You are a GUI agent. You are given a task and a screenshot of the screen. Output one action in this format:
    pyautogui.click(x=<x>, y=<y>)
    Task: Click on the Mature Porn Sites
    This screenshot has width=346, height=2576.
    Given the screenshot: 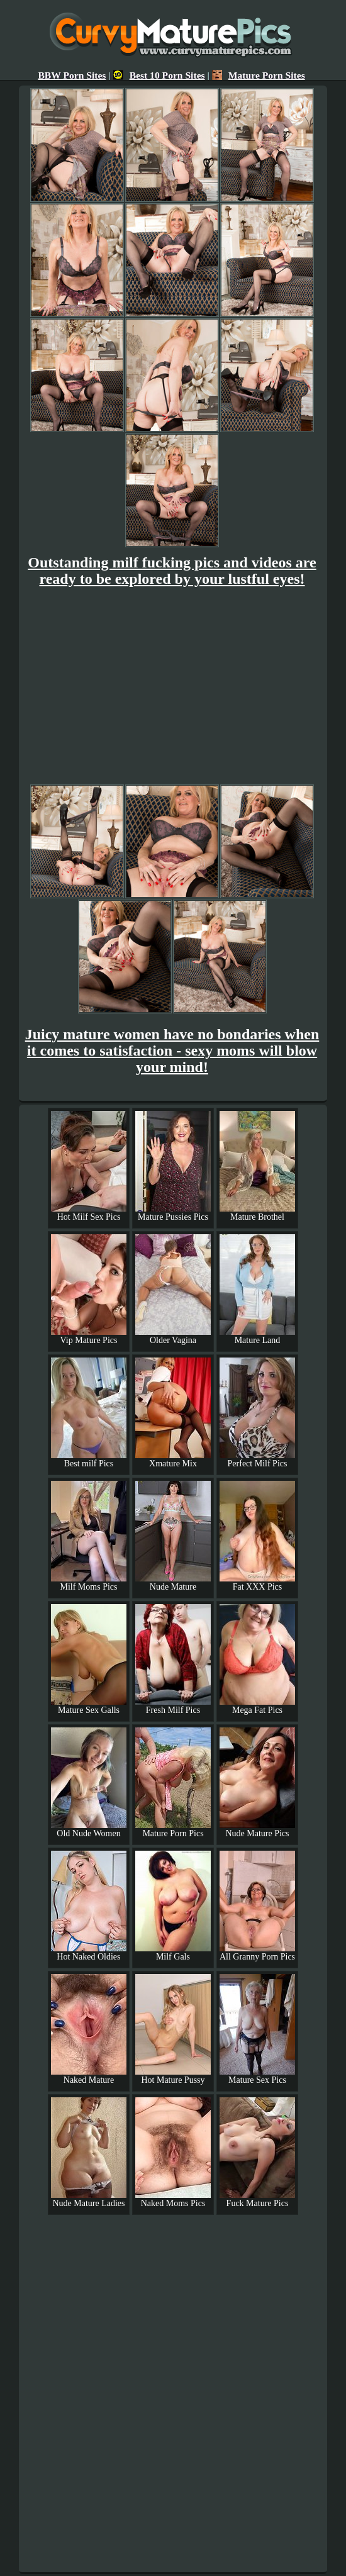 What is the action you would take?
    pyautogui.click(x=258, y=75)
    